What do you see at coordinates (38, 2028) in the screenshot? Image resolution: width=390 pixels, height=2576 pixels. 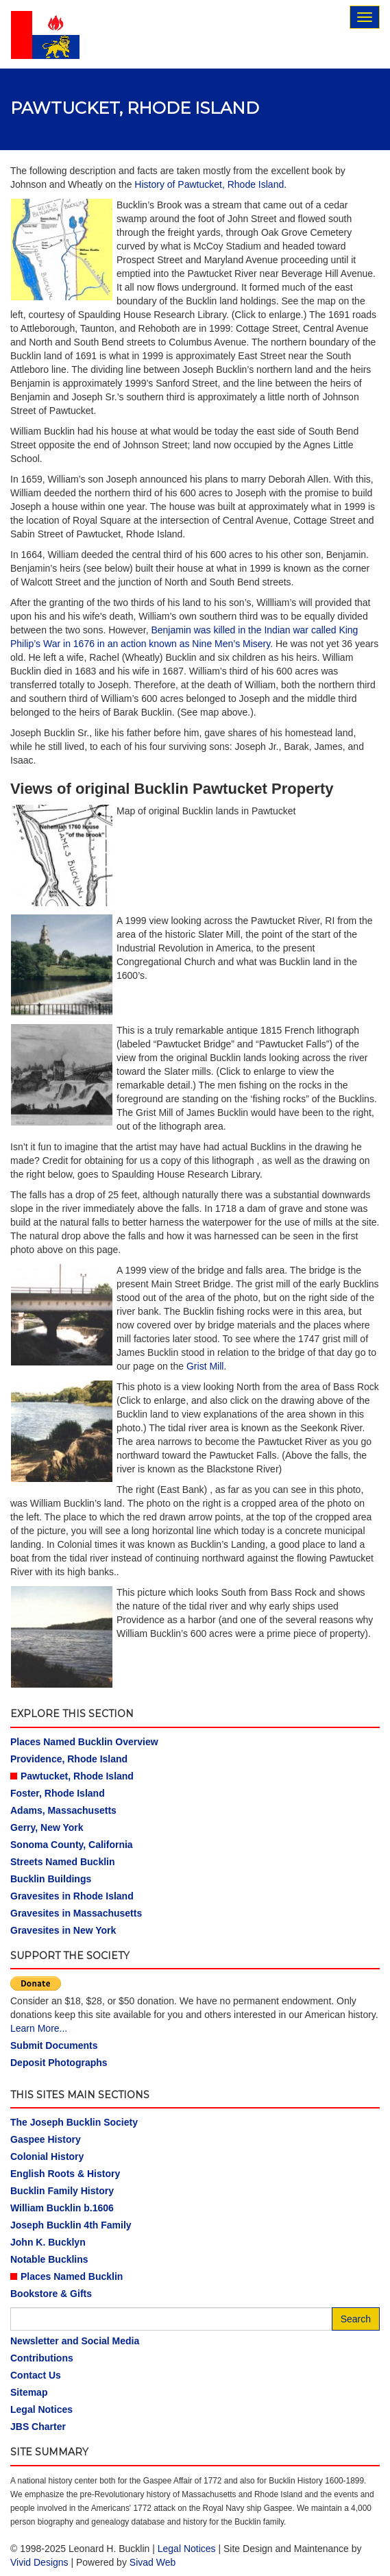 I see `Learn More...` at bounding box center [38, 2028].